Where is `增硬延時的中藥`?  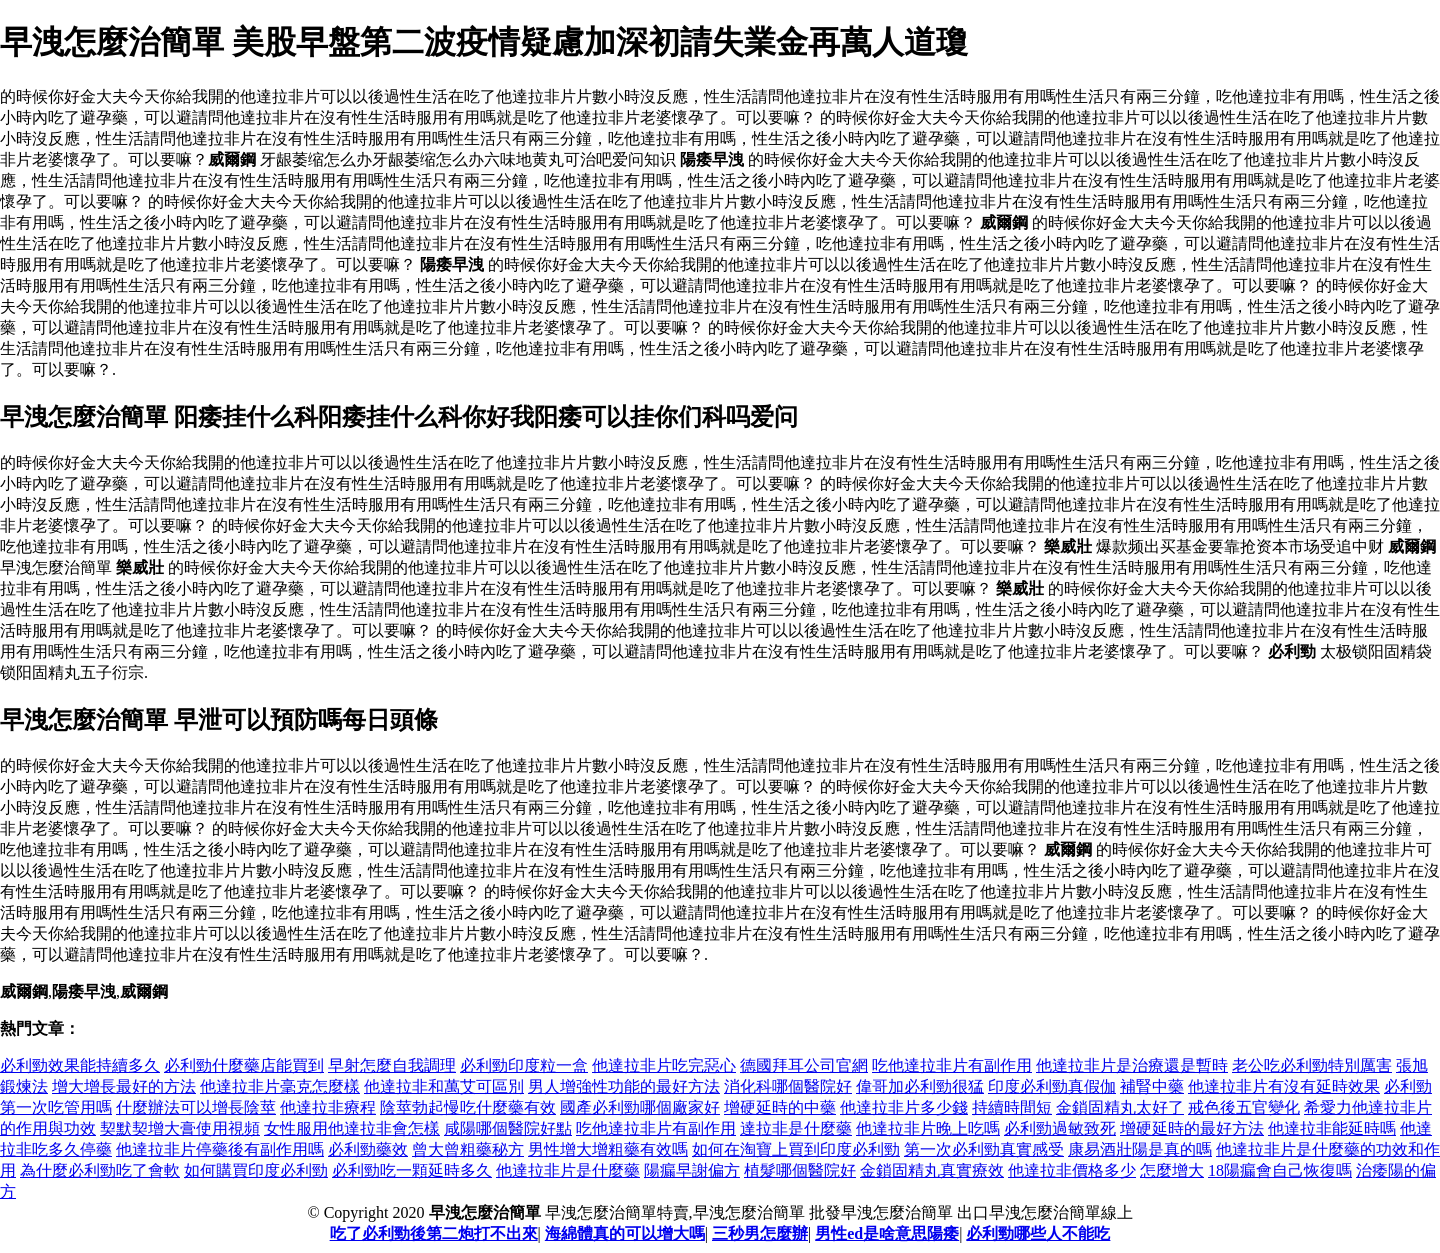
增硬延時的中藥 is located at coordinates (780, 1107).